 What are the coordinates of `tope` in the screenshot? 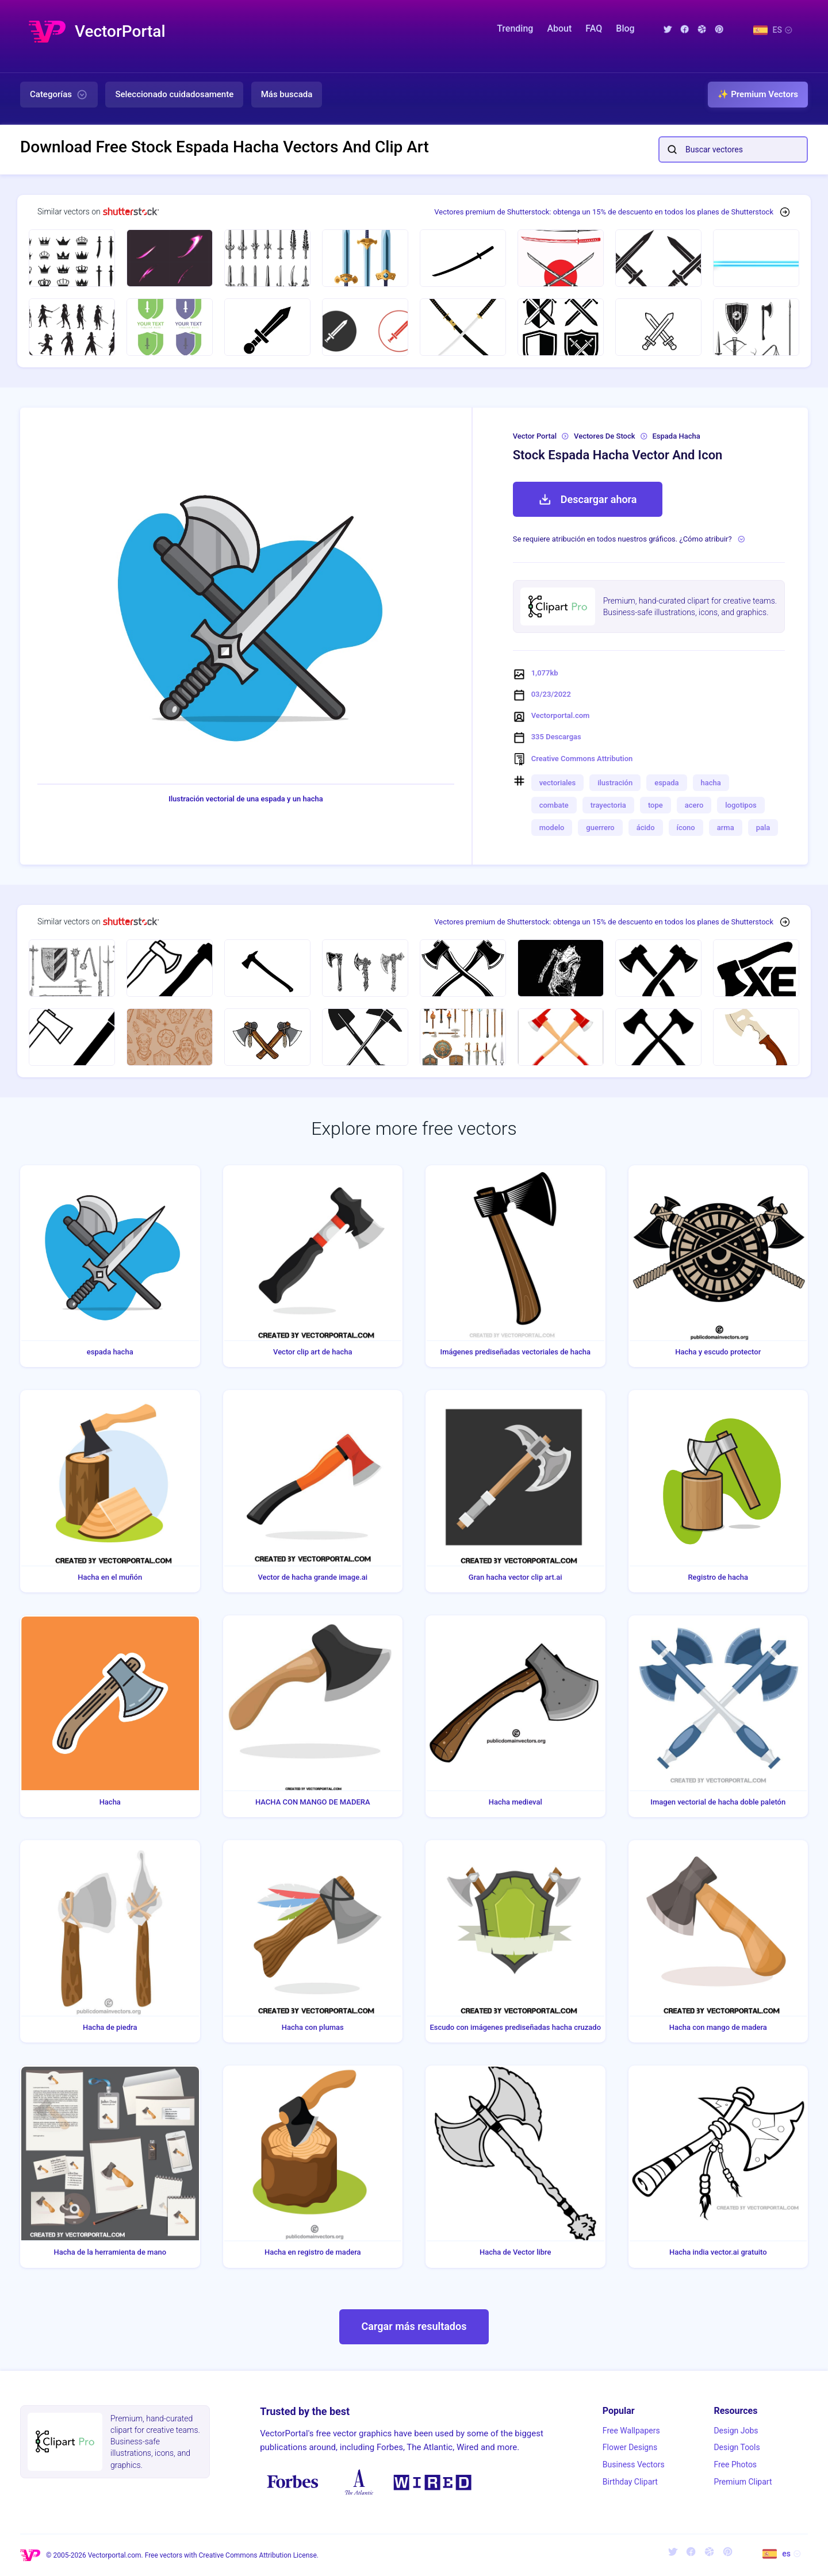 It's located at (655, 805).